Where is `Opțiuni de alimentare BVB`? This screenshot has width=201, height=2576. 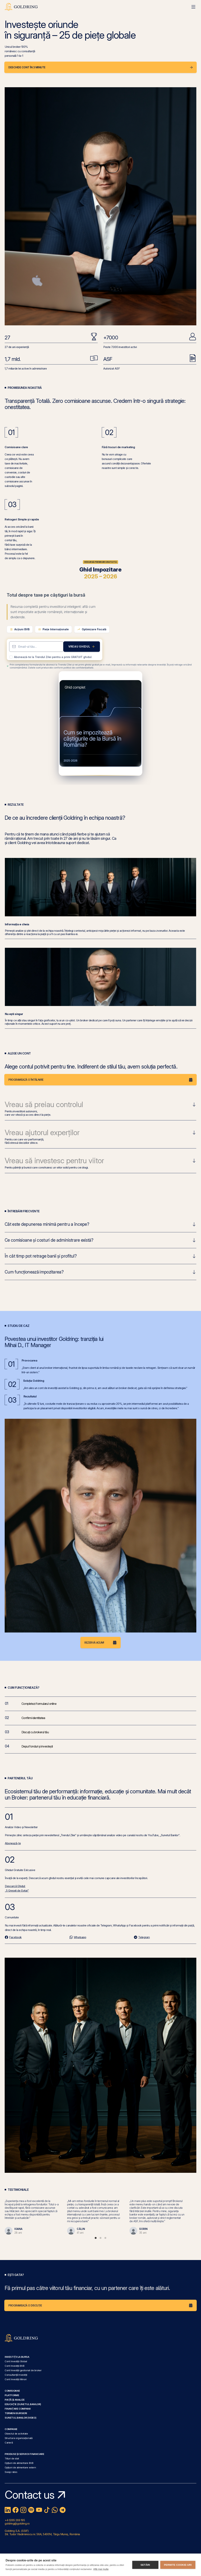
Opțiuni de alimentare BVB is located at coordinates (19, 2462).